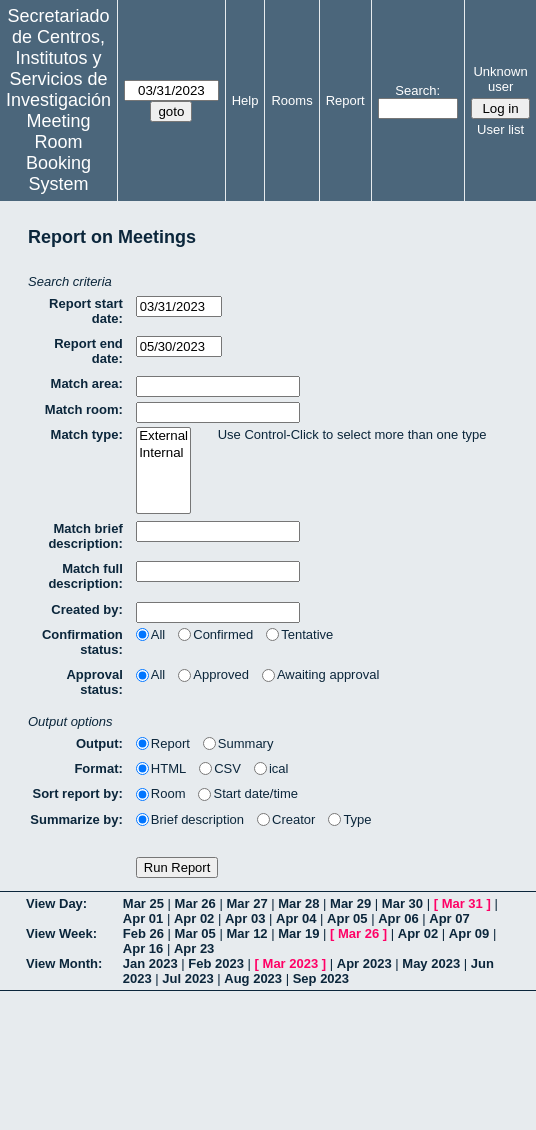  I want to click on All, so click(150, 634).